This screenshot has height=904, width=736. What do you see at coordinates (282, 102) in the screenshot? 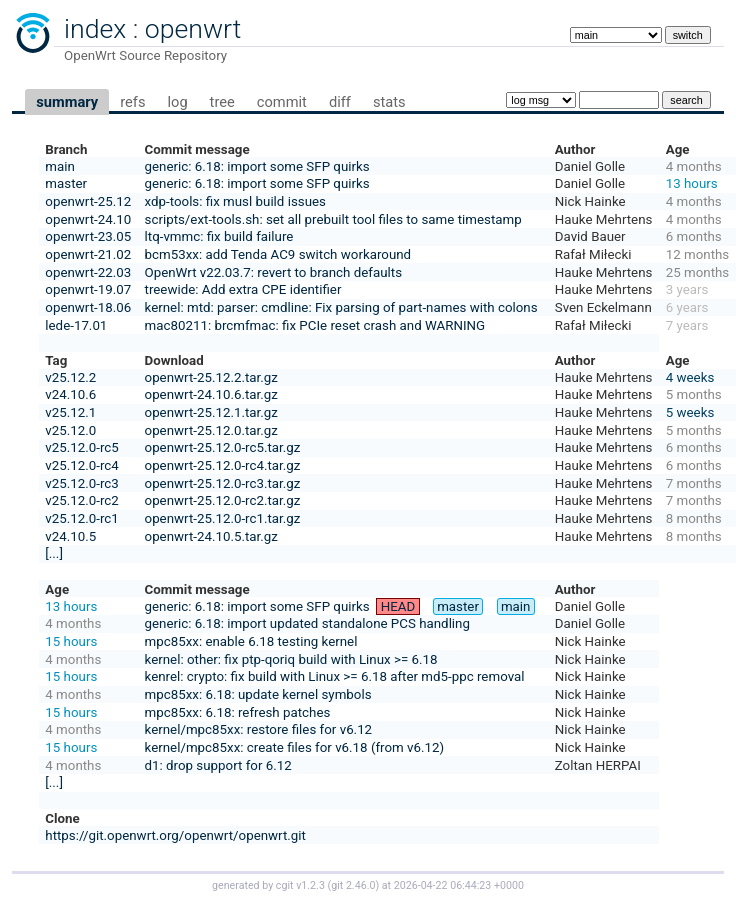
I see `commit` at bounding box center [282, 102].